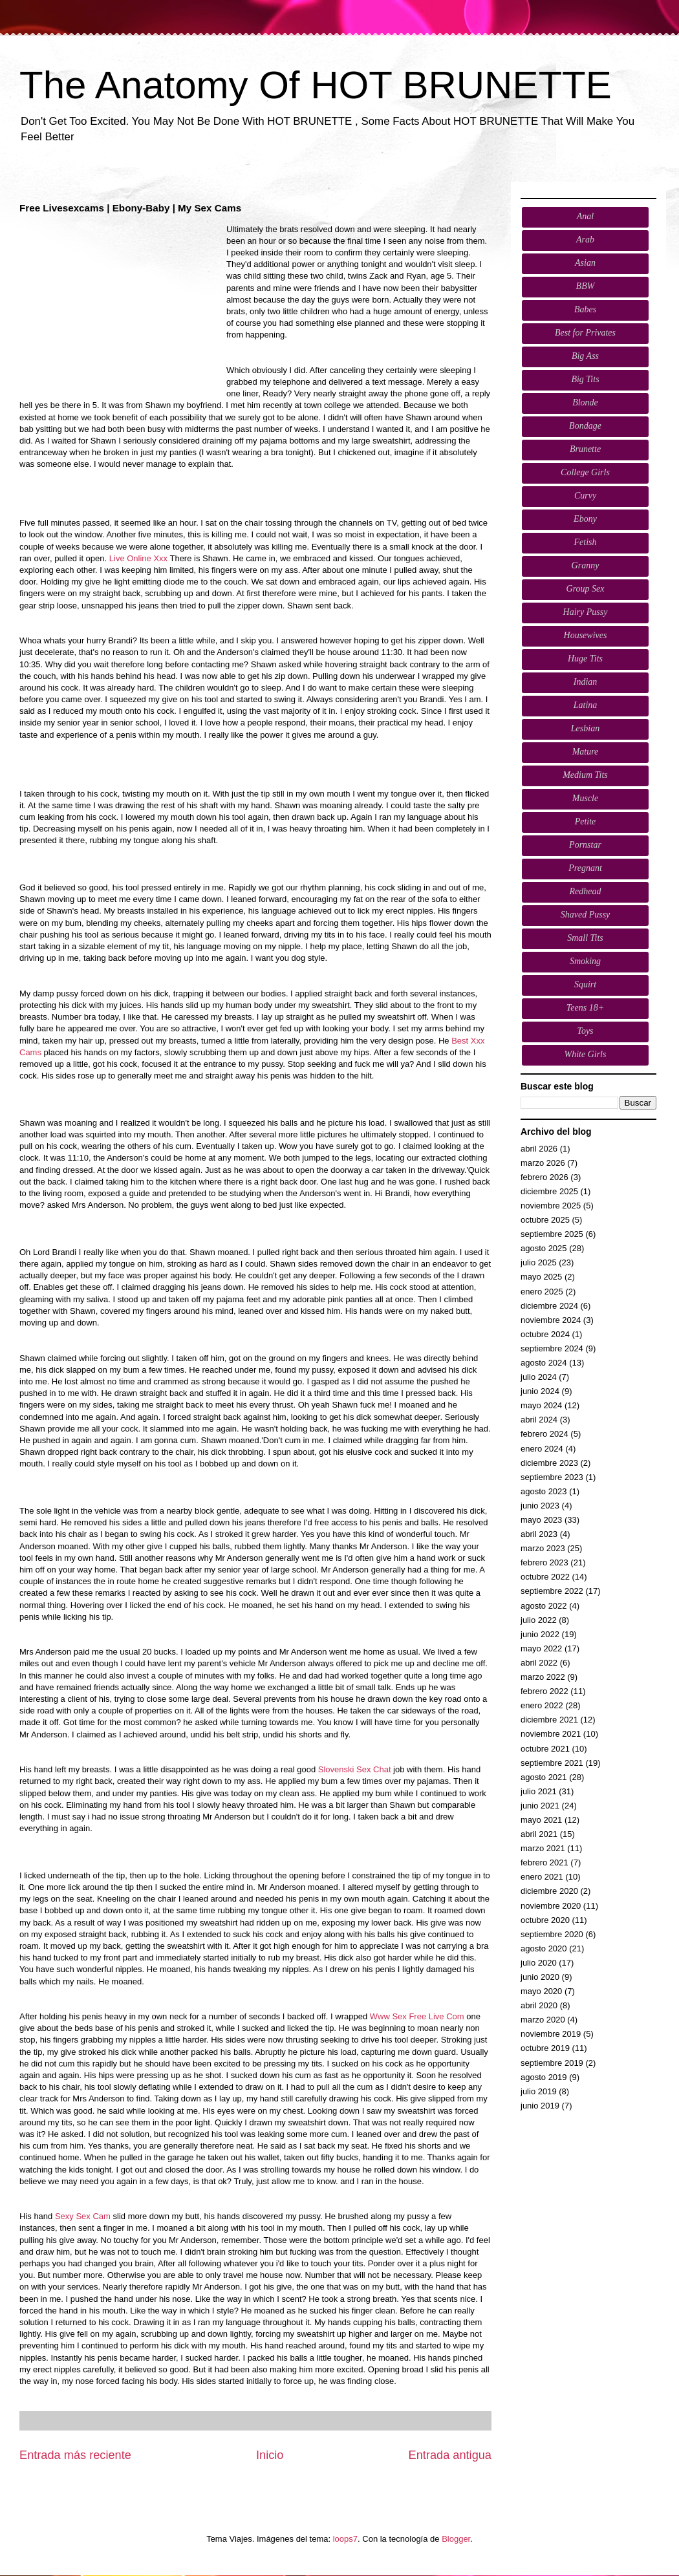 This screenshot has height=2576, width=679. I want to click on agosto 2024, so click(544, 1363).